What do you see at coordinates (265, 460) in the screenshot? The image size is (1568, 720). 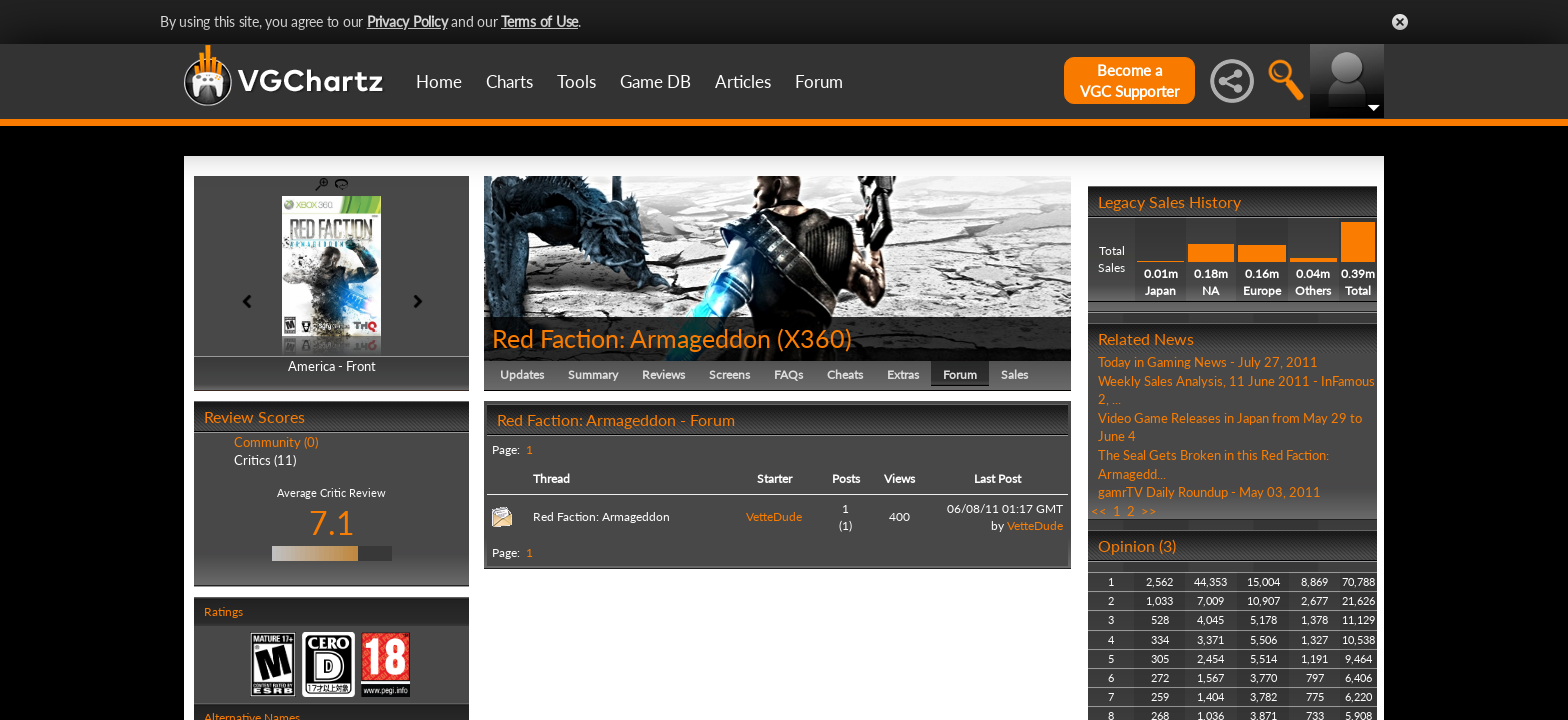 I see `Critics (11)` at bounding box center [265, 460].